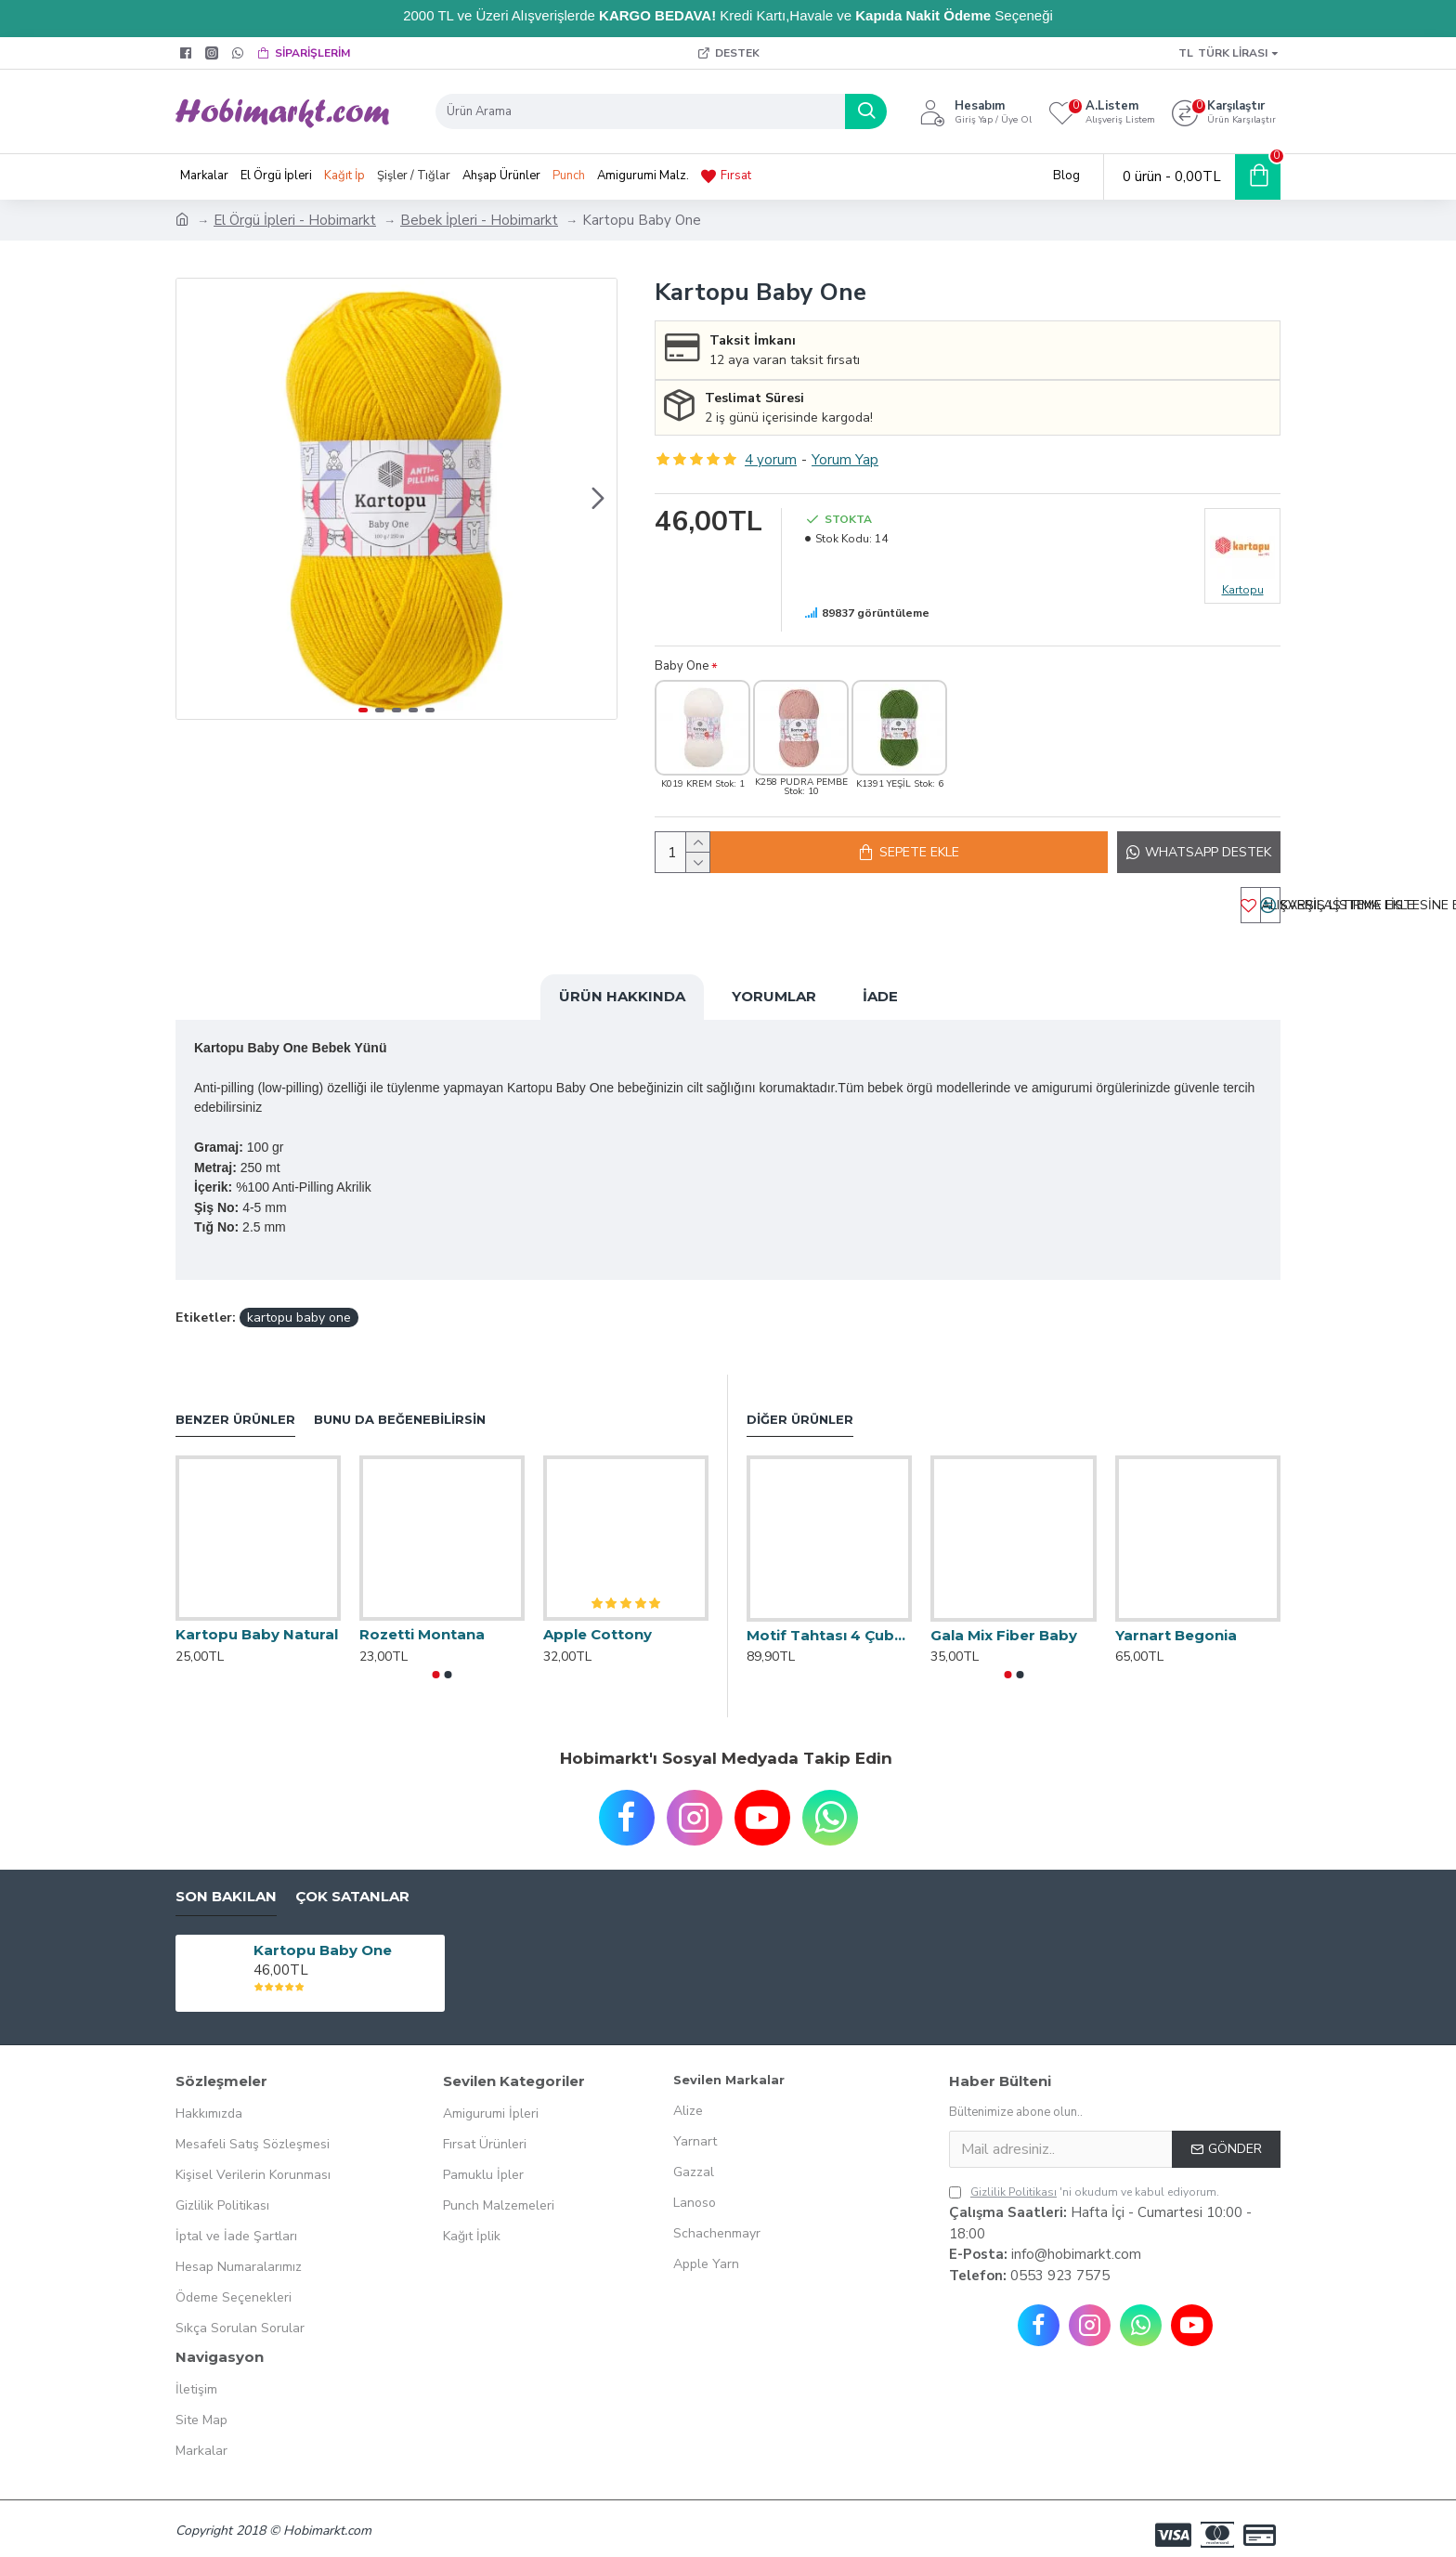 This screenshot has height=2557, width=1456. Describe the element at coordinates (829, 1622) in the screenshot. I see `Motif Tahtası 4 Çubuklu` at that location.